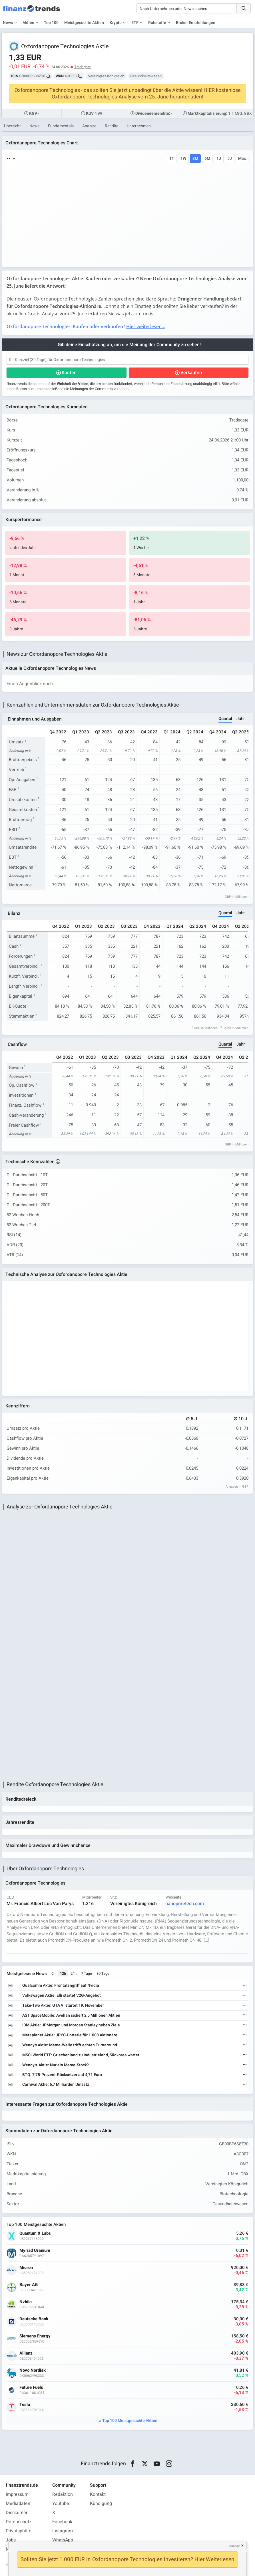 The image size is (255, 2576). Describe the element at coordinates (53, 1973) in the screenshot. I see `6h` at that location.